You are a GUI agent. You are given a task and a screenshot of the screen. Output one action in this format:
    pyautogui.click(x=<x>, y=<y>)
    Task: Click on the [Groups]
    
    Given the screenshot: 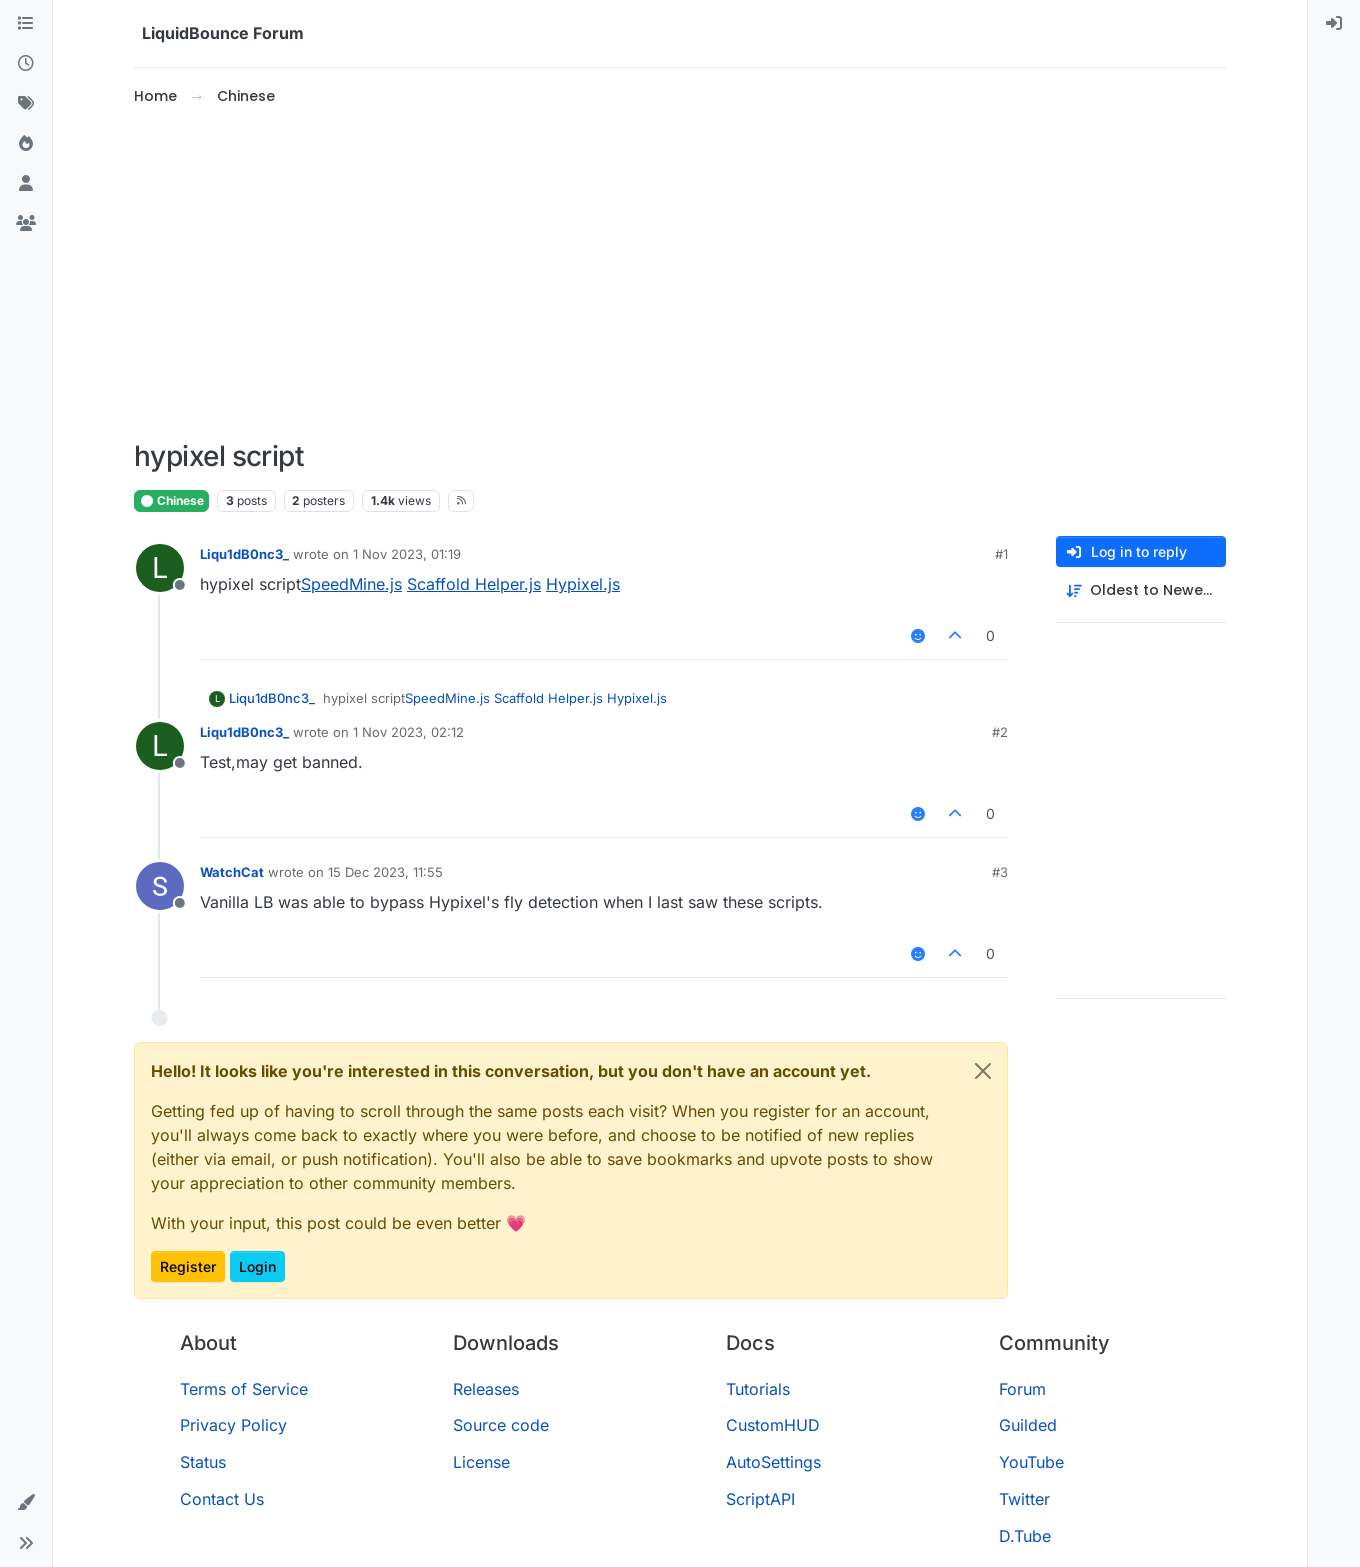 What is the action you would take?
    pyautogui.click(x=26, y=224)
    